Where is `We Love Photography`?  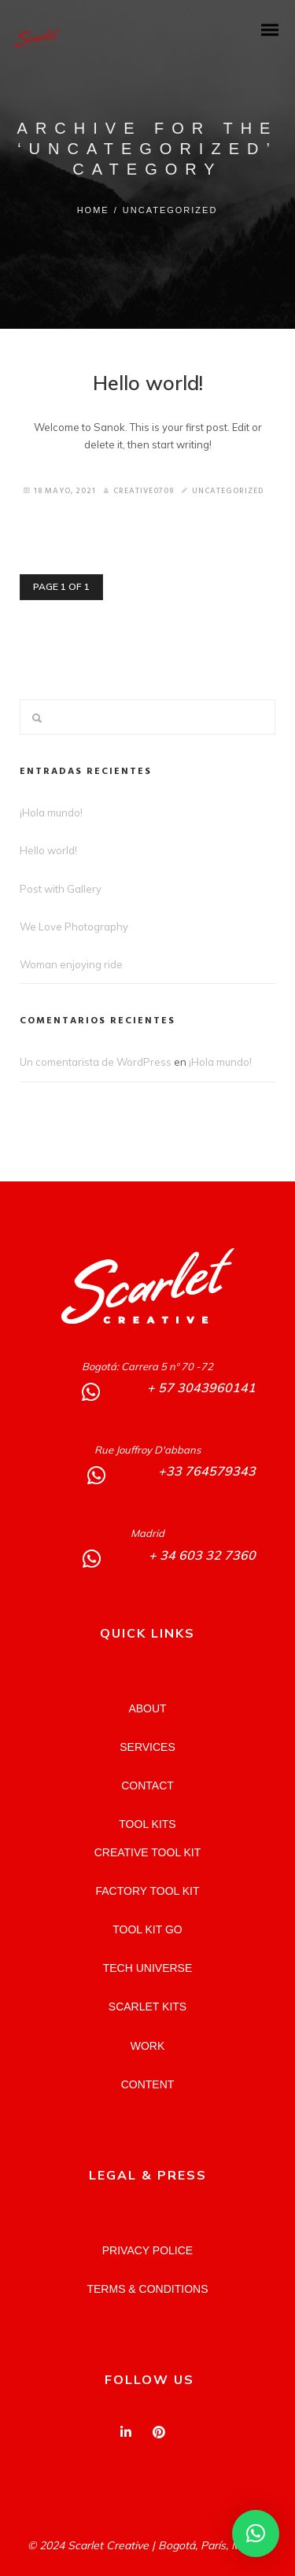
We Love Photography is located at coordinates (74, 926).